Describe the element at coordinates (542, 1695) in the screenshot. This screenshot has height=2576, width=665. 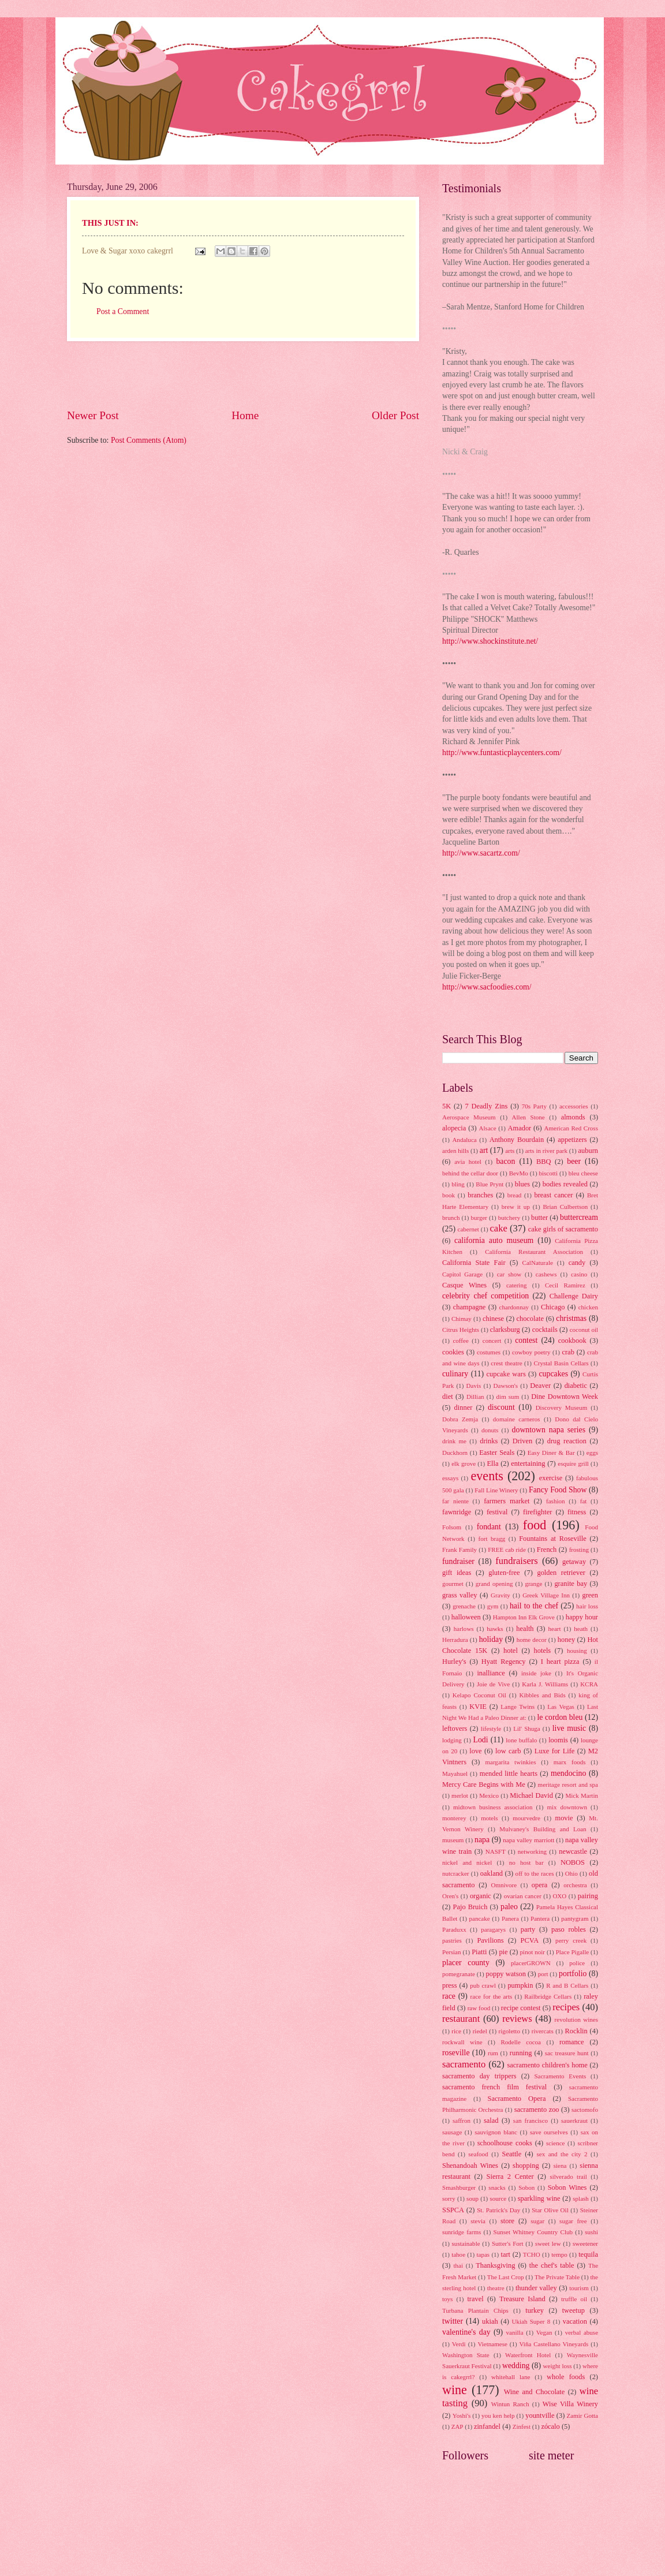
I see `Kibbles and Bids` at that location.